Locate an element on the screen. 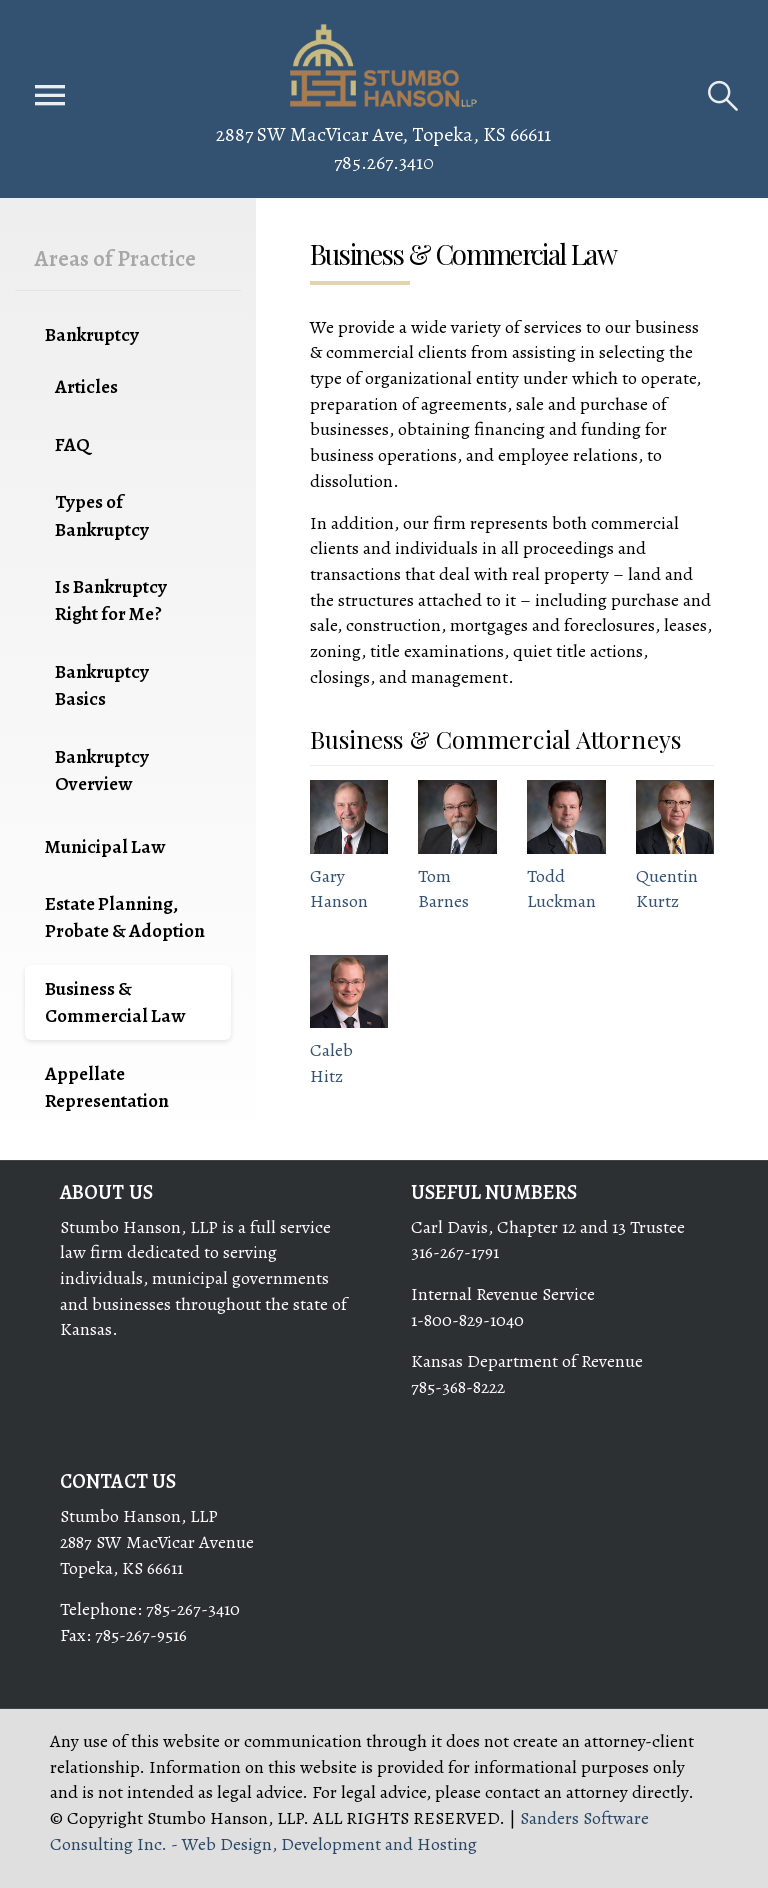 The height and width of the screenshot is (1888, 768). Sanders Software Consulting Inc. - Web Design, Development and Hosting is located at coordinates (349, 1831).